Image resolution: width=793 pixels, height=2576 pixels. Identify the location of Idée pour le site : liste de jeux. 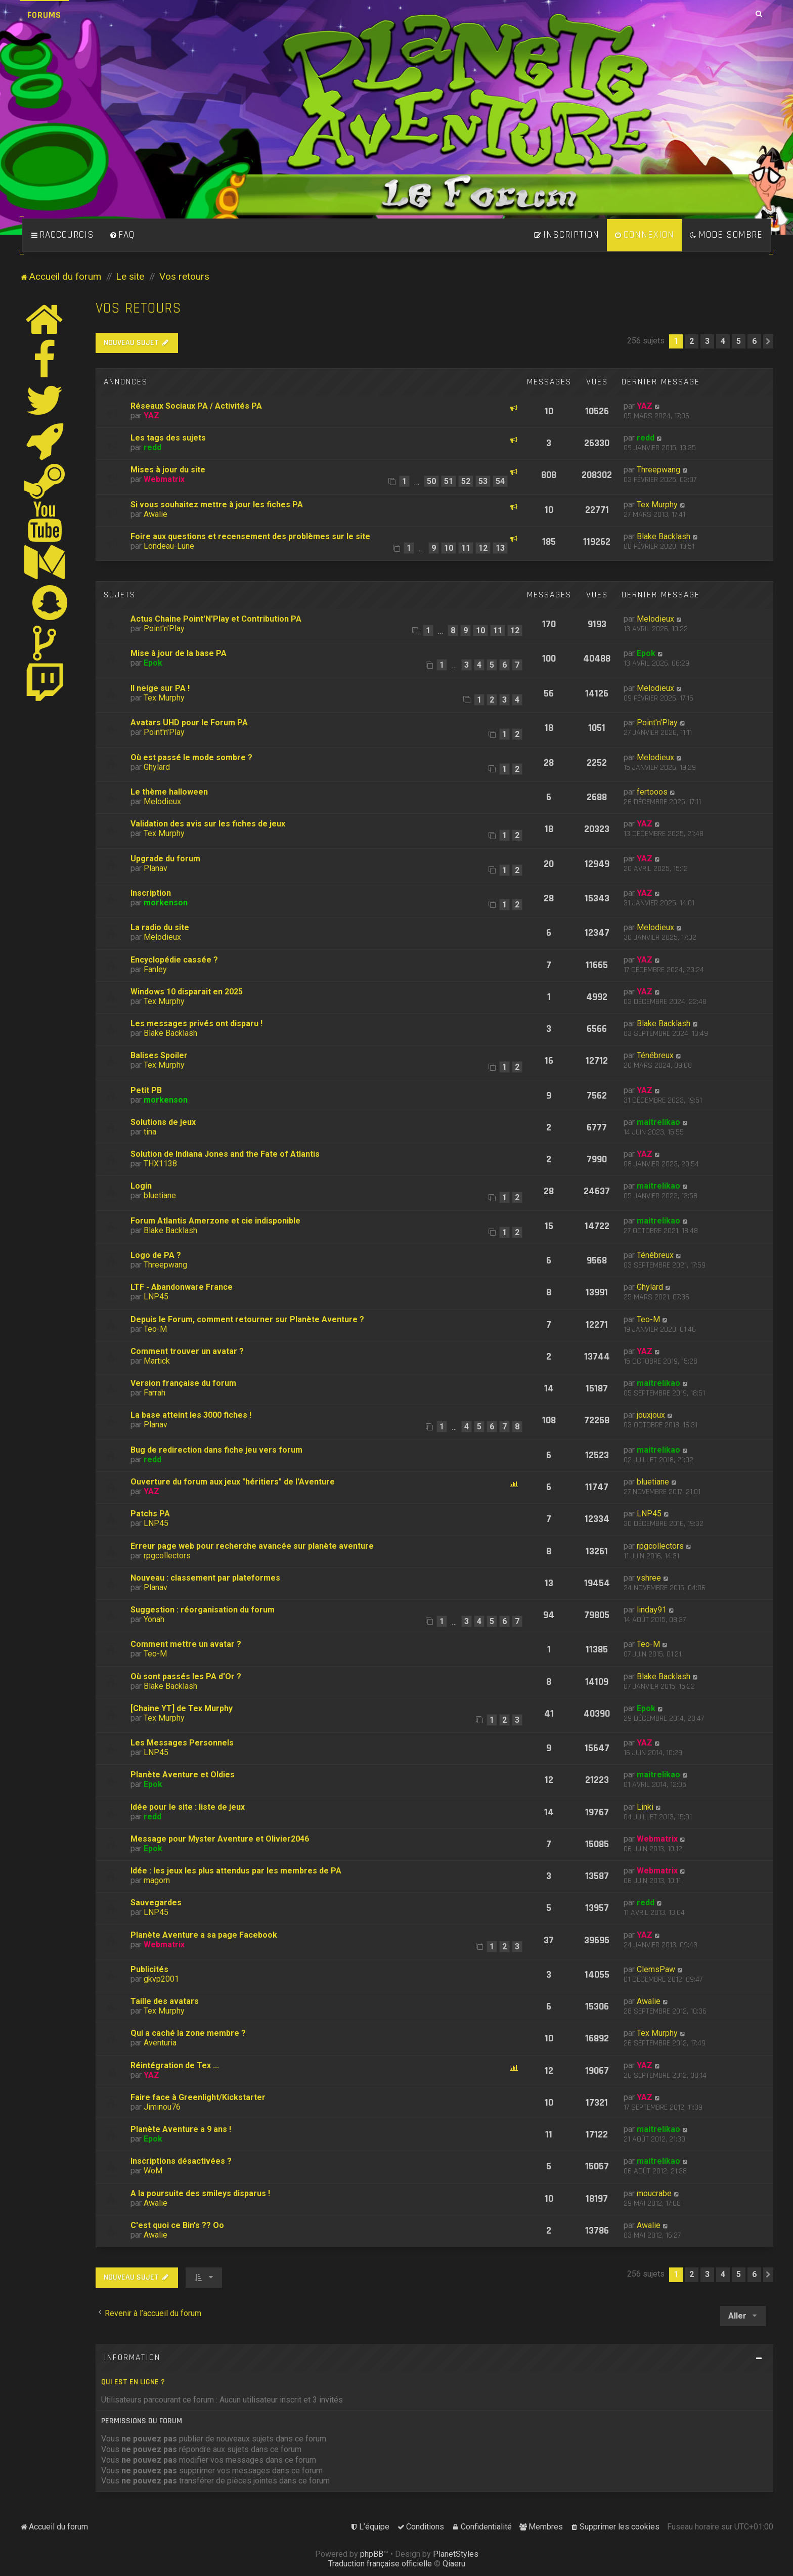
(187, 1807).